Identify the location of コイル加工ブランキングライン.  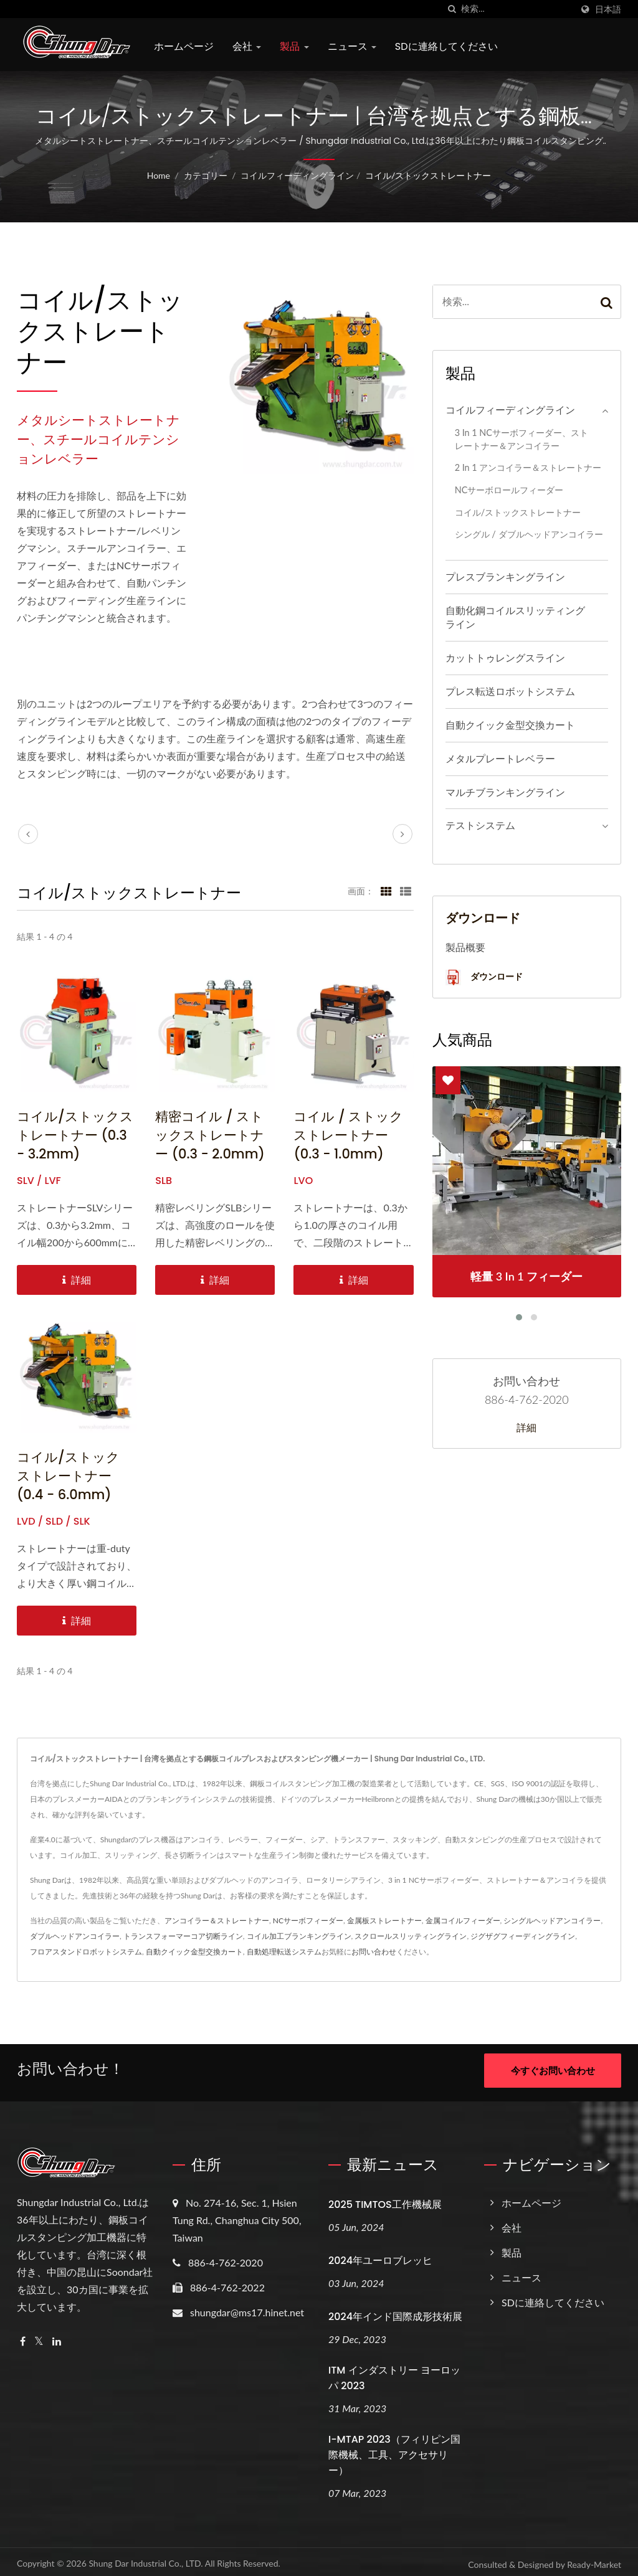
(299, 1936).